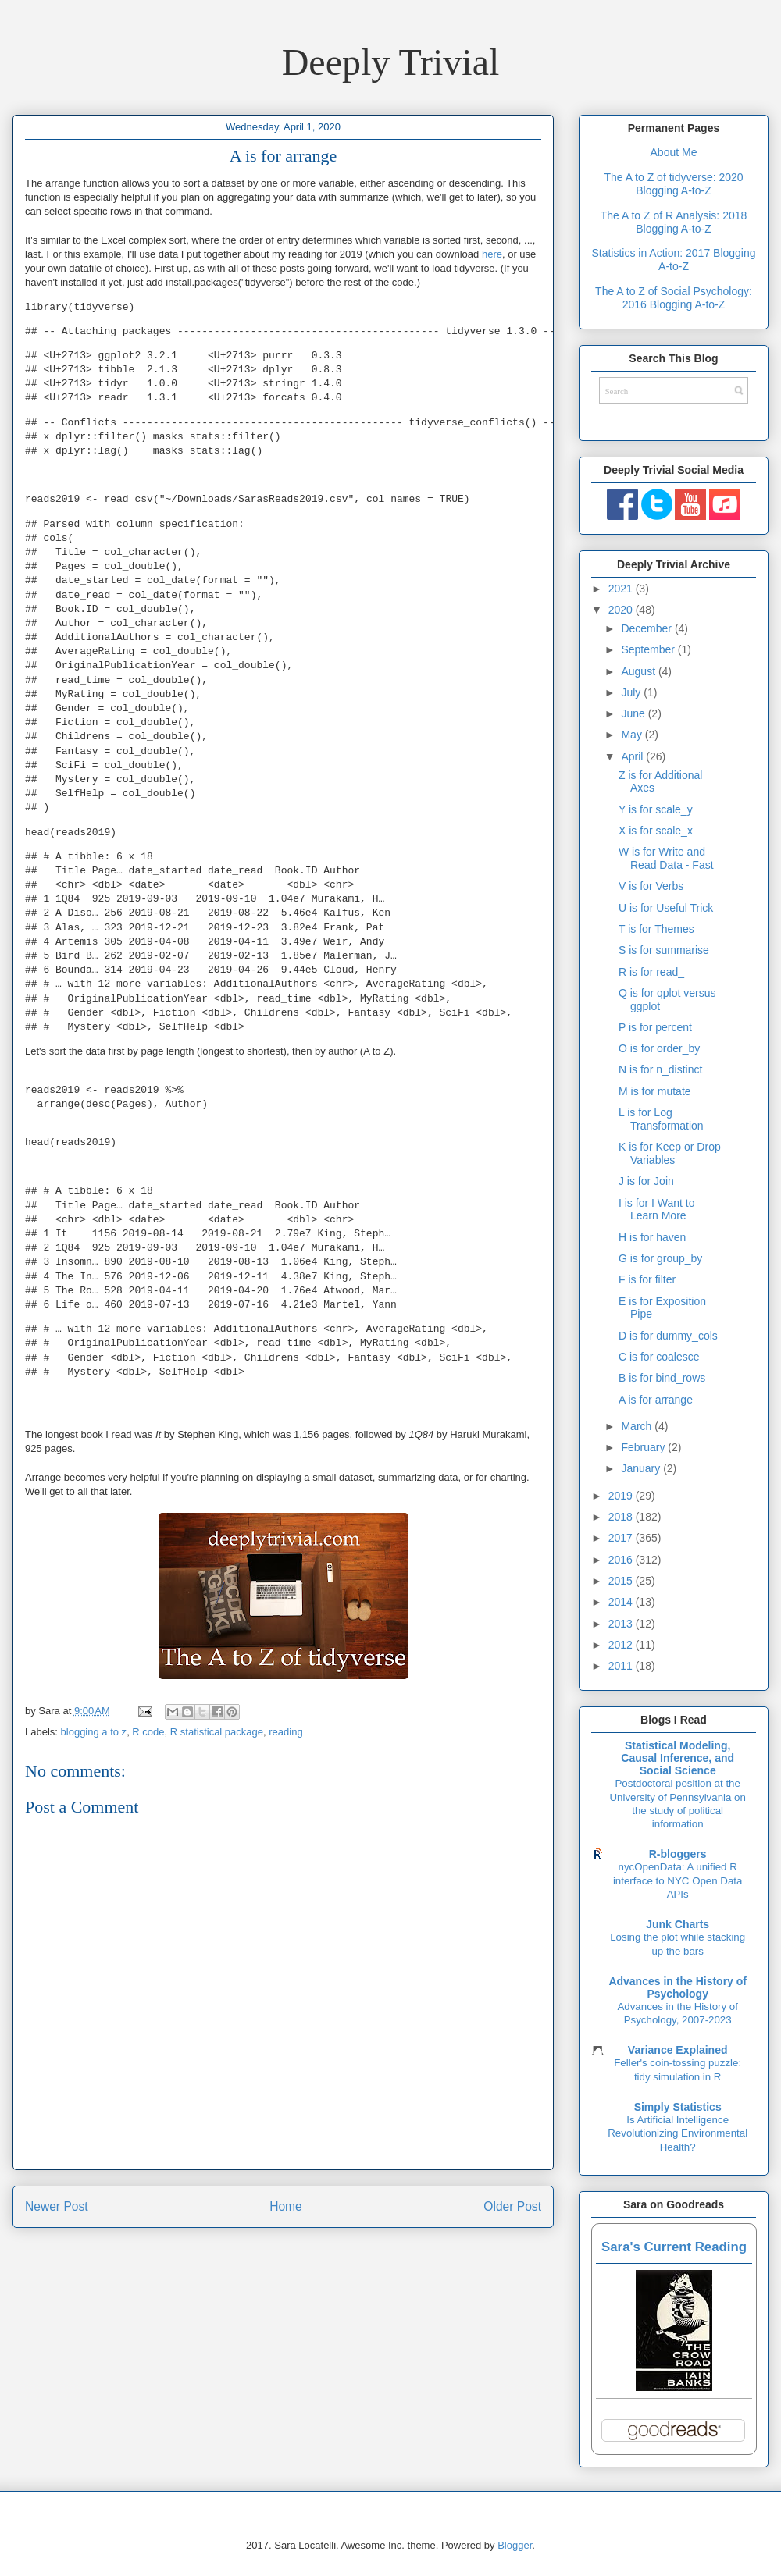 The width and height of the screenshot is (781, 2576). I want to click on February, so click(644, 1447).